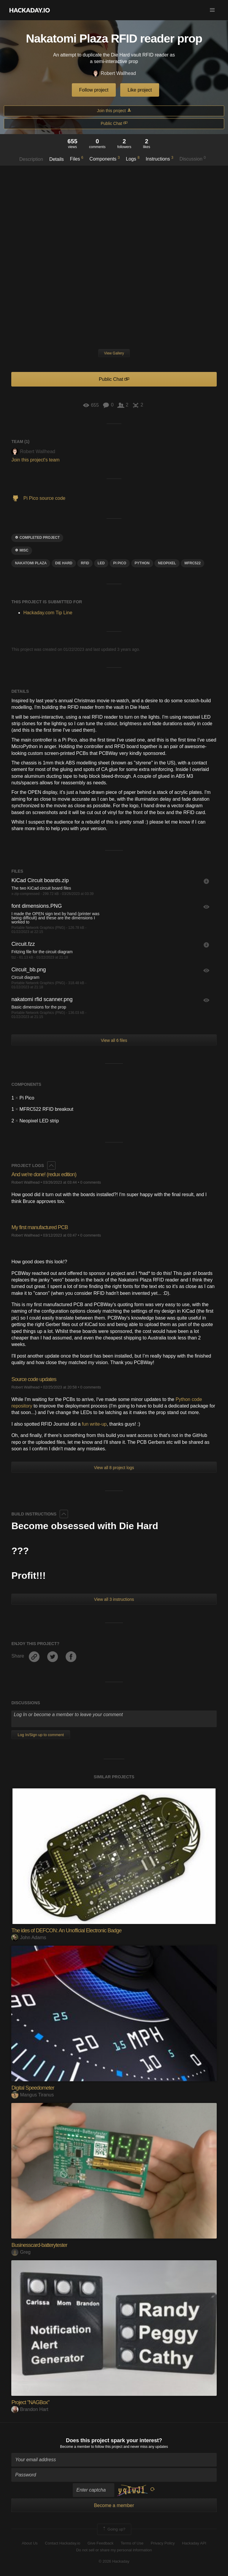 The height and width of the screenshot is (2576, 228). Describe the element at coordinates (29, 2543) in the screenshot. I see `About Us` at that location.